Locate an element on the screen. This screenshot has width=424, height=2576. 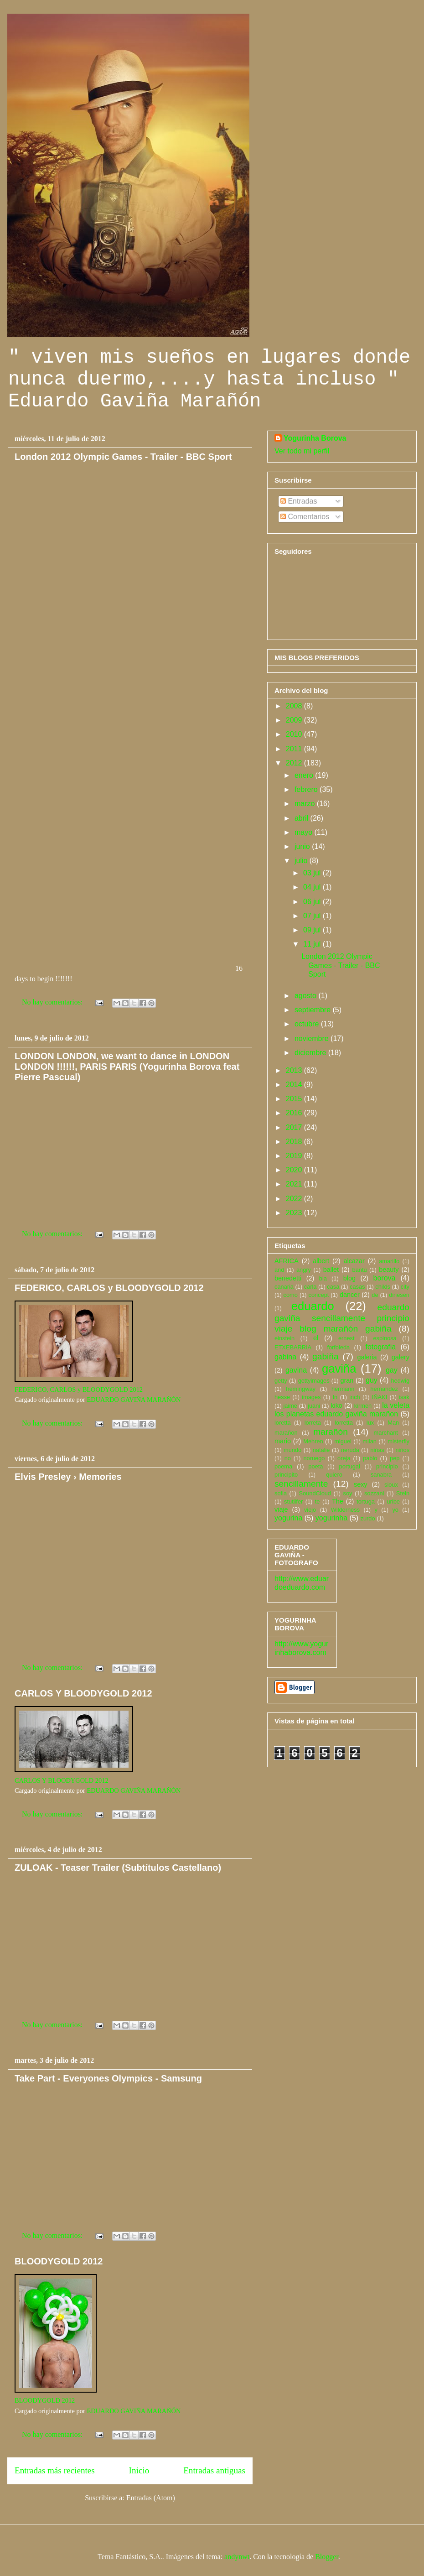
marchant is located at coordinates (386, 1432).